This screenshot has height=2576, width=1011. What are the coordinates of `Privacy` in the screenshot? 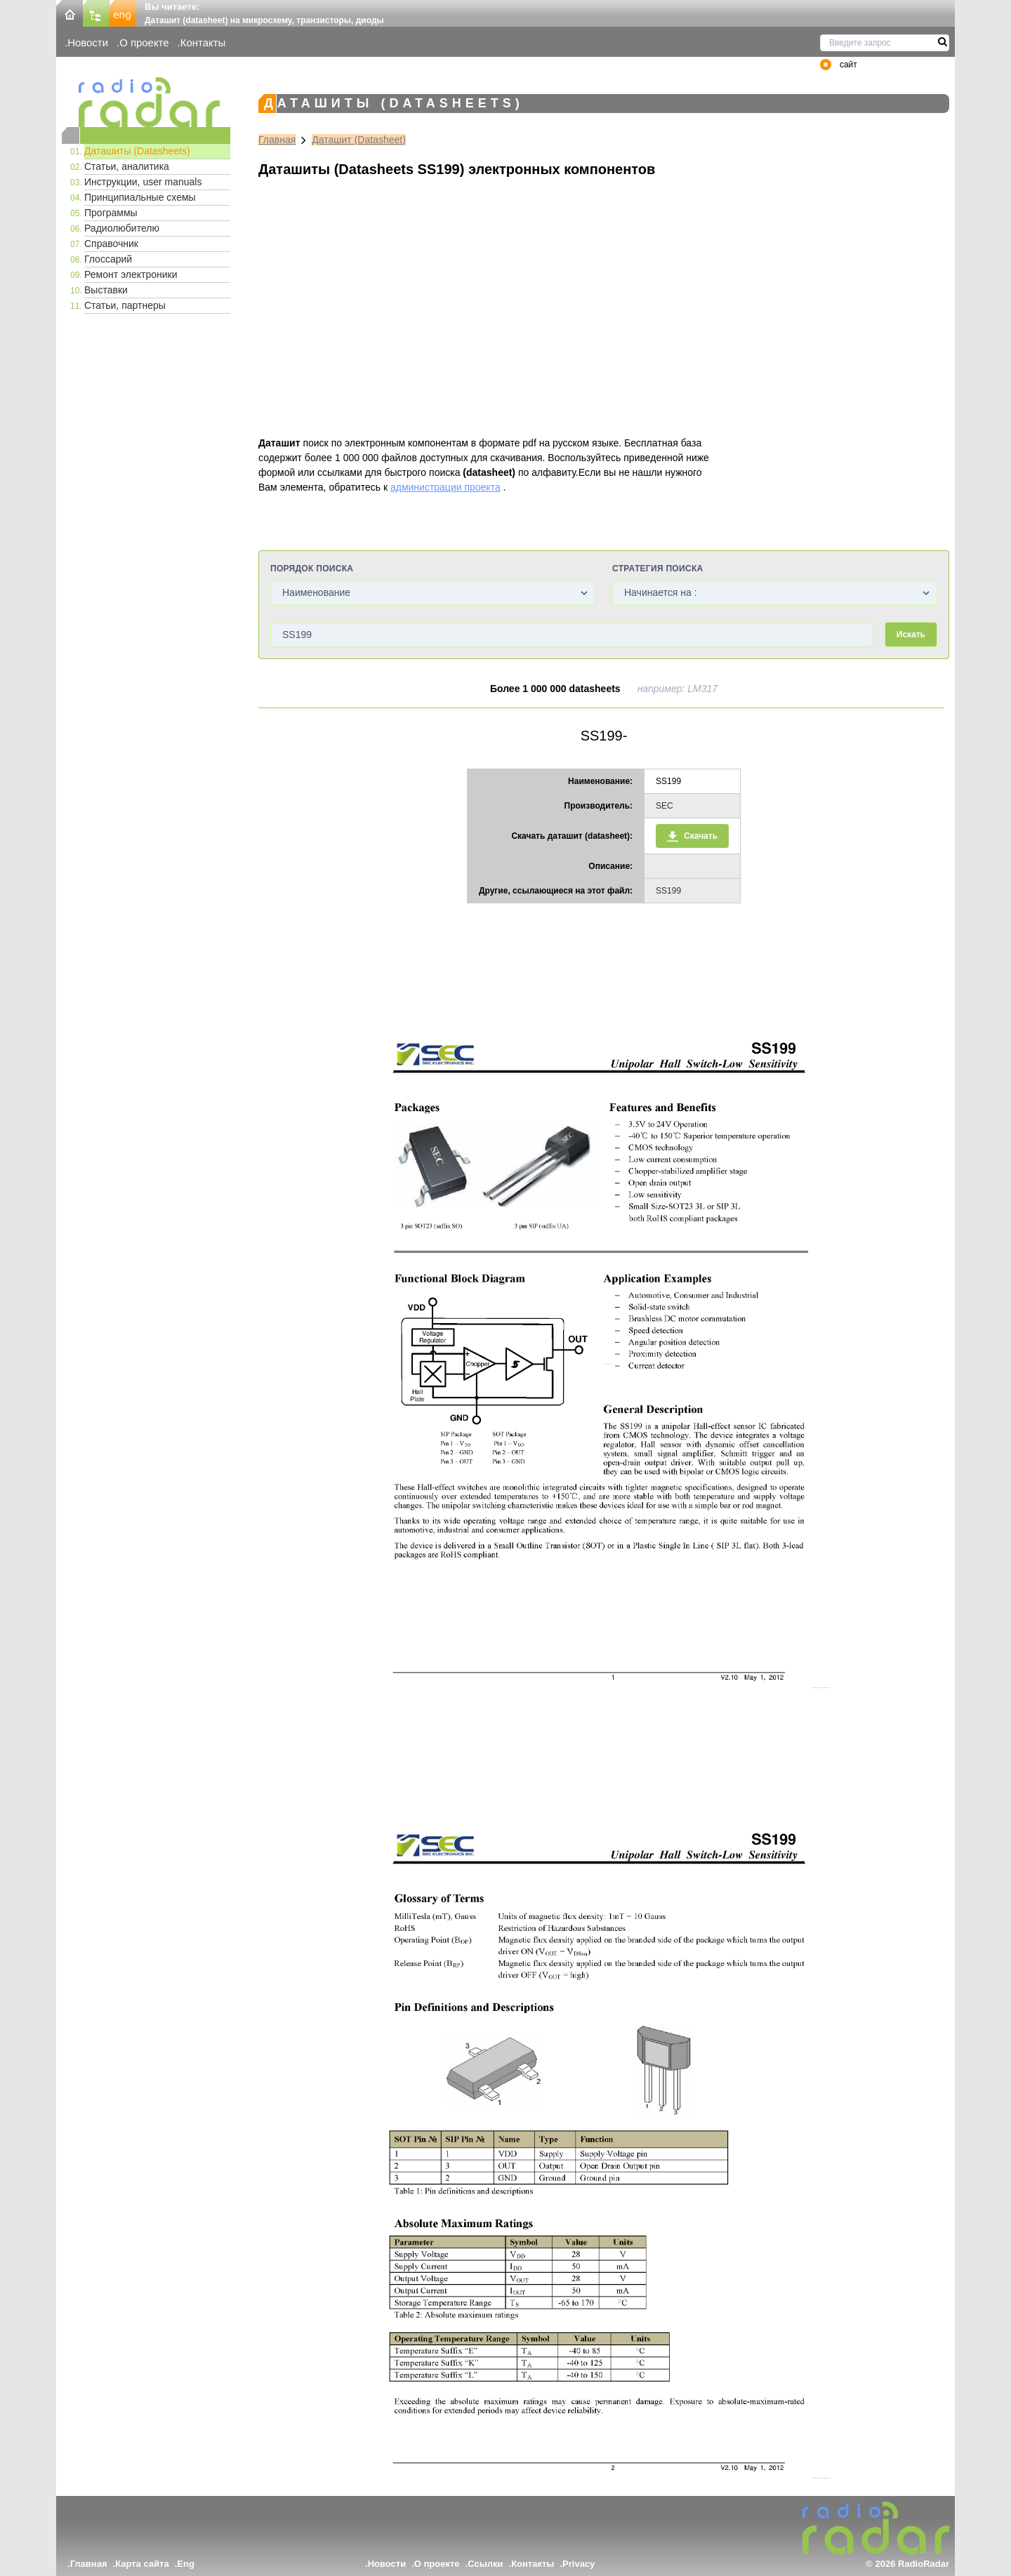 It's located at (578, 2563).